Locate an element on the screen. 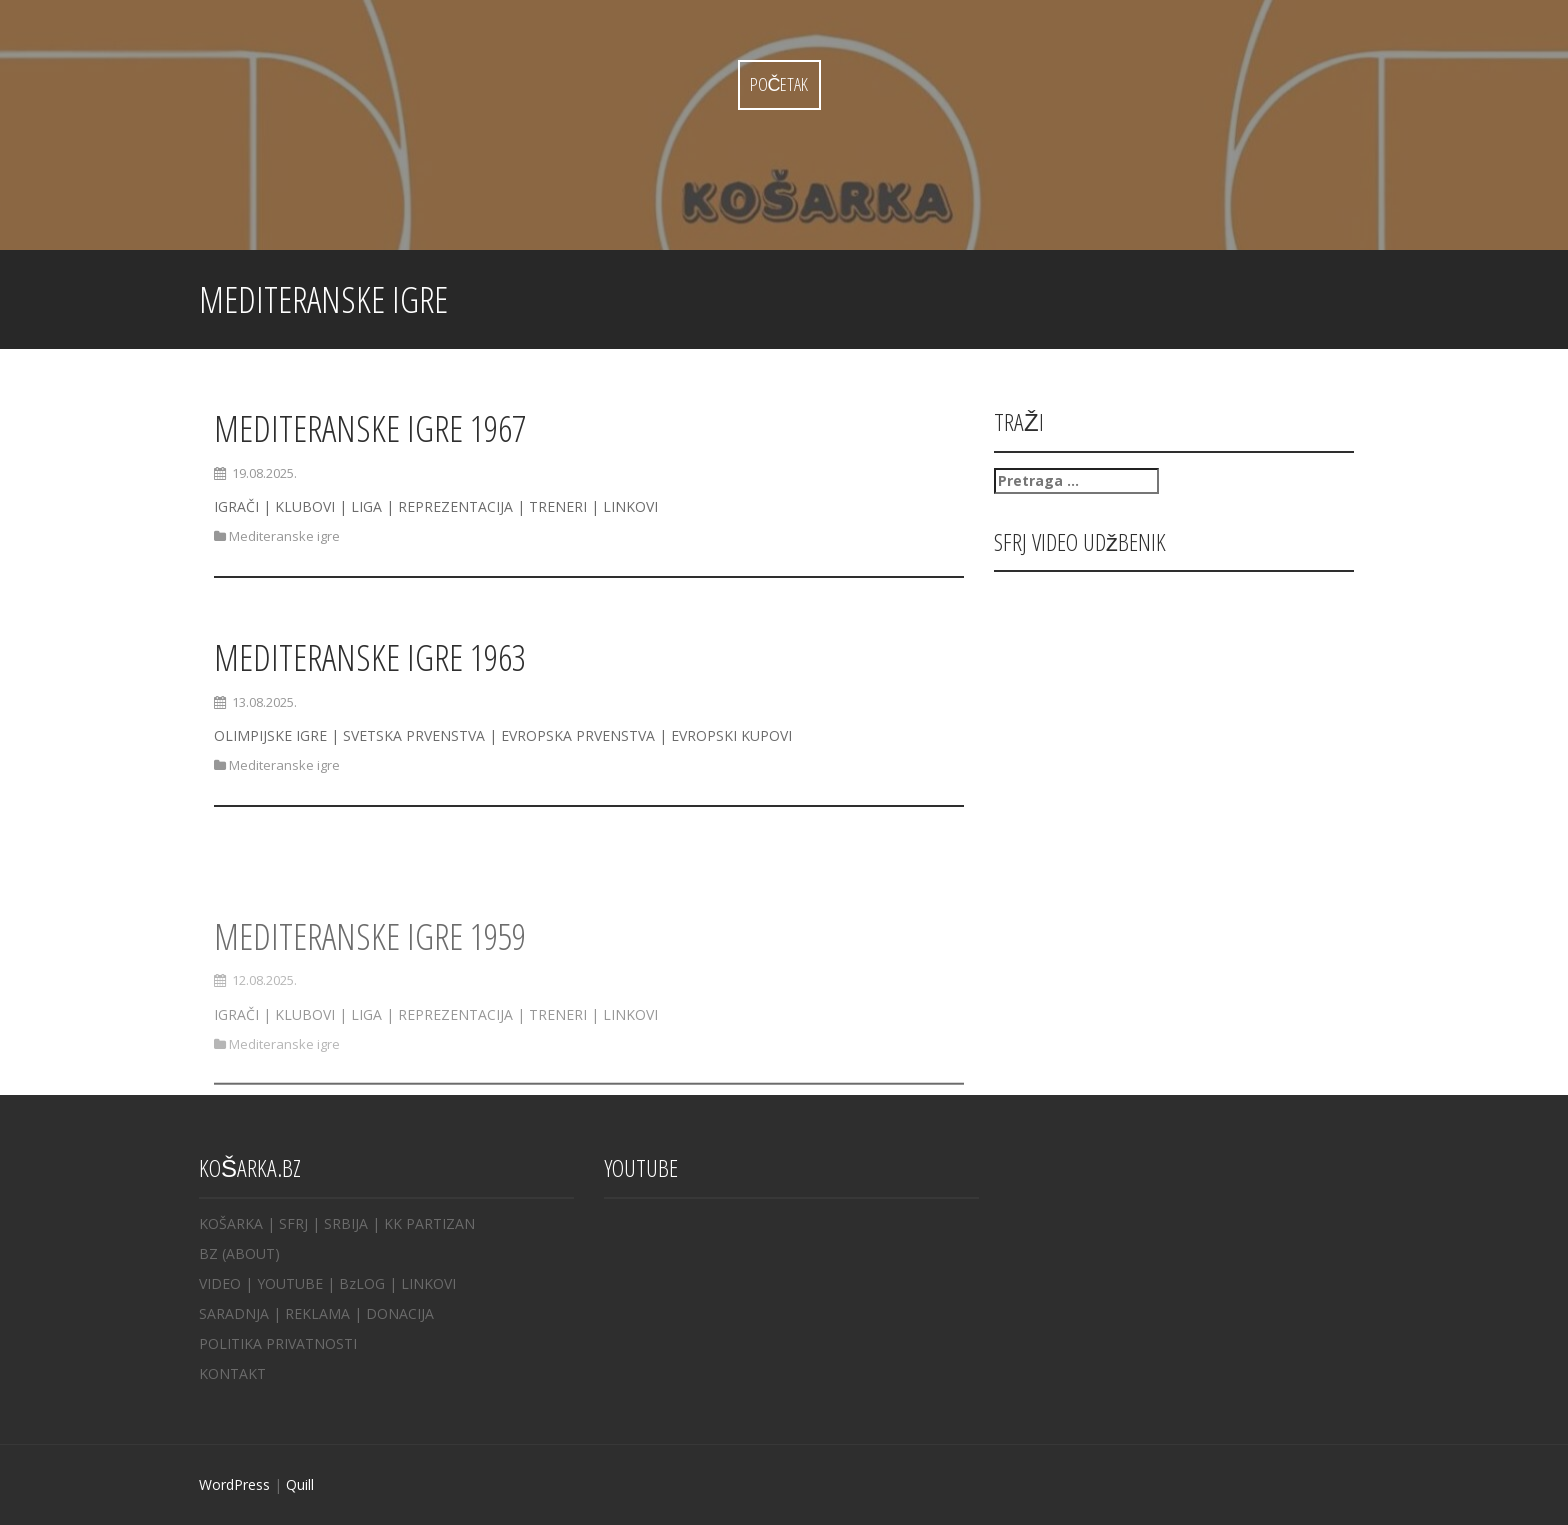 The height and width of the screenshot is (1525, 1568). Mediteranske igre is located at coordinates (284, 536).